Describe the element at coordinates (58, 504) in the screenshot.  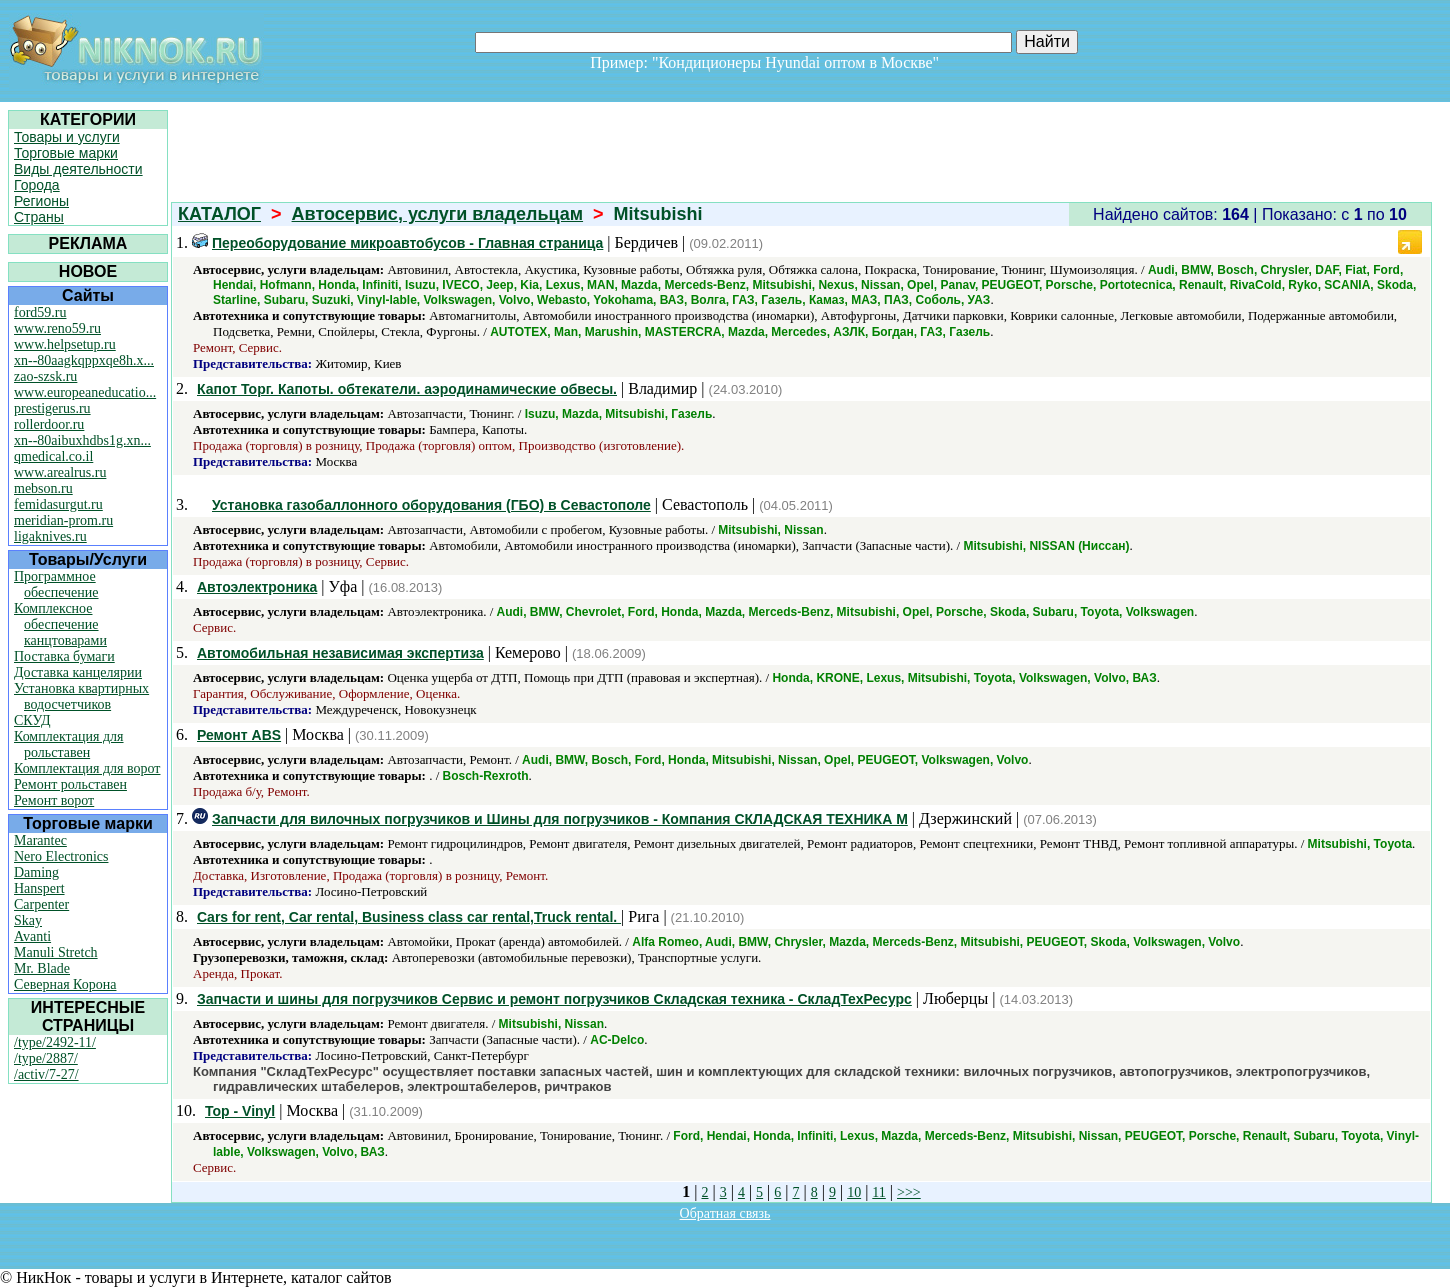
I see `femidasurgut.ru` at that location.